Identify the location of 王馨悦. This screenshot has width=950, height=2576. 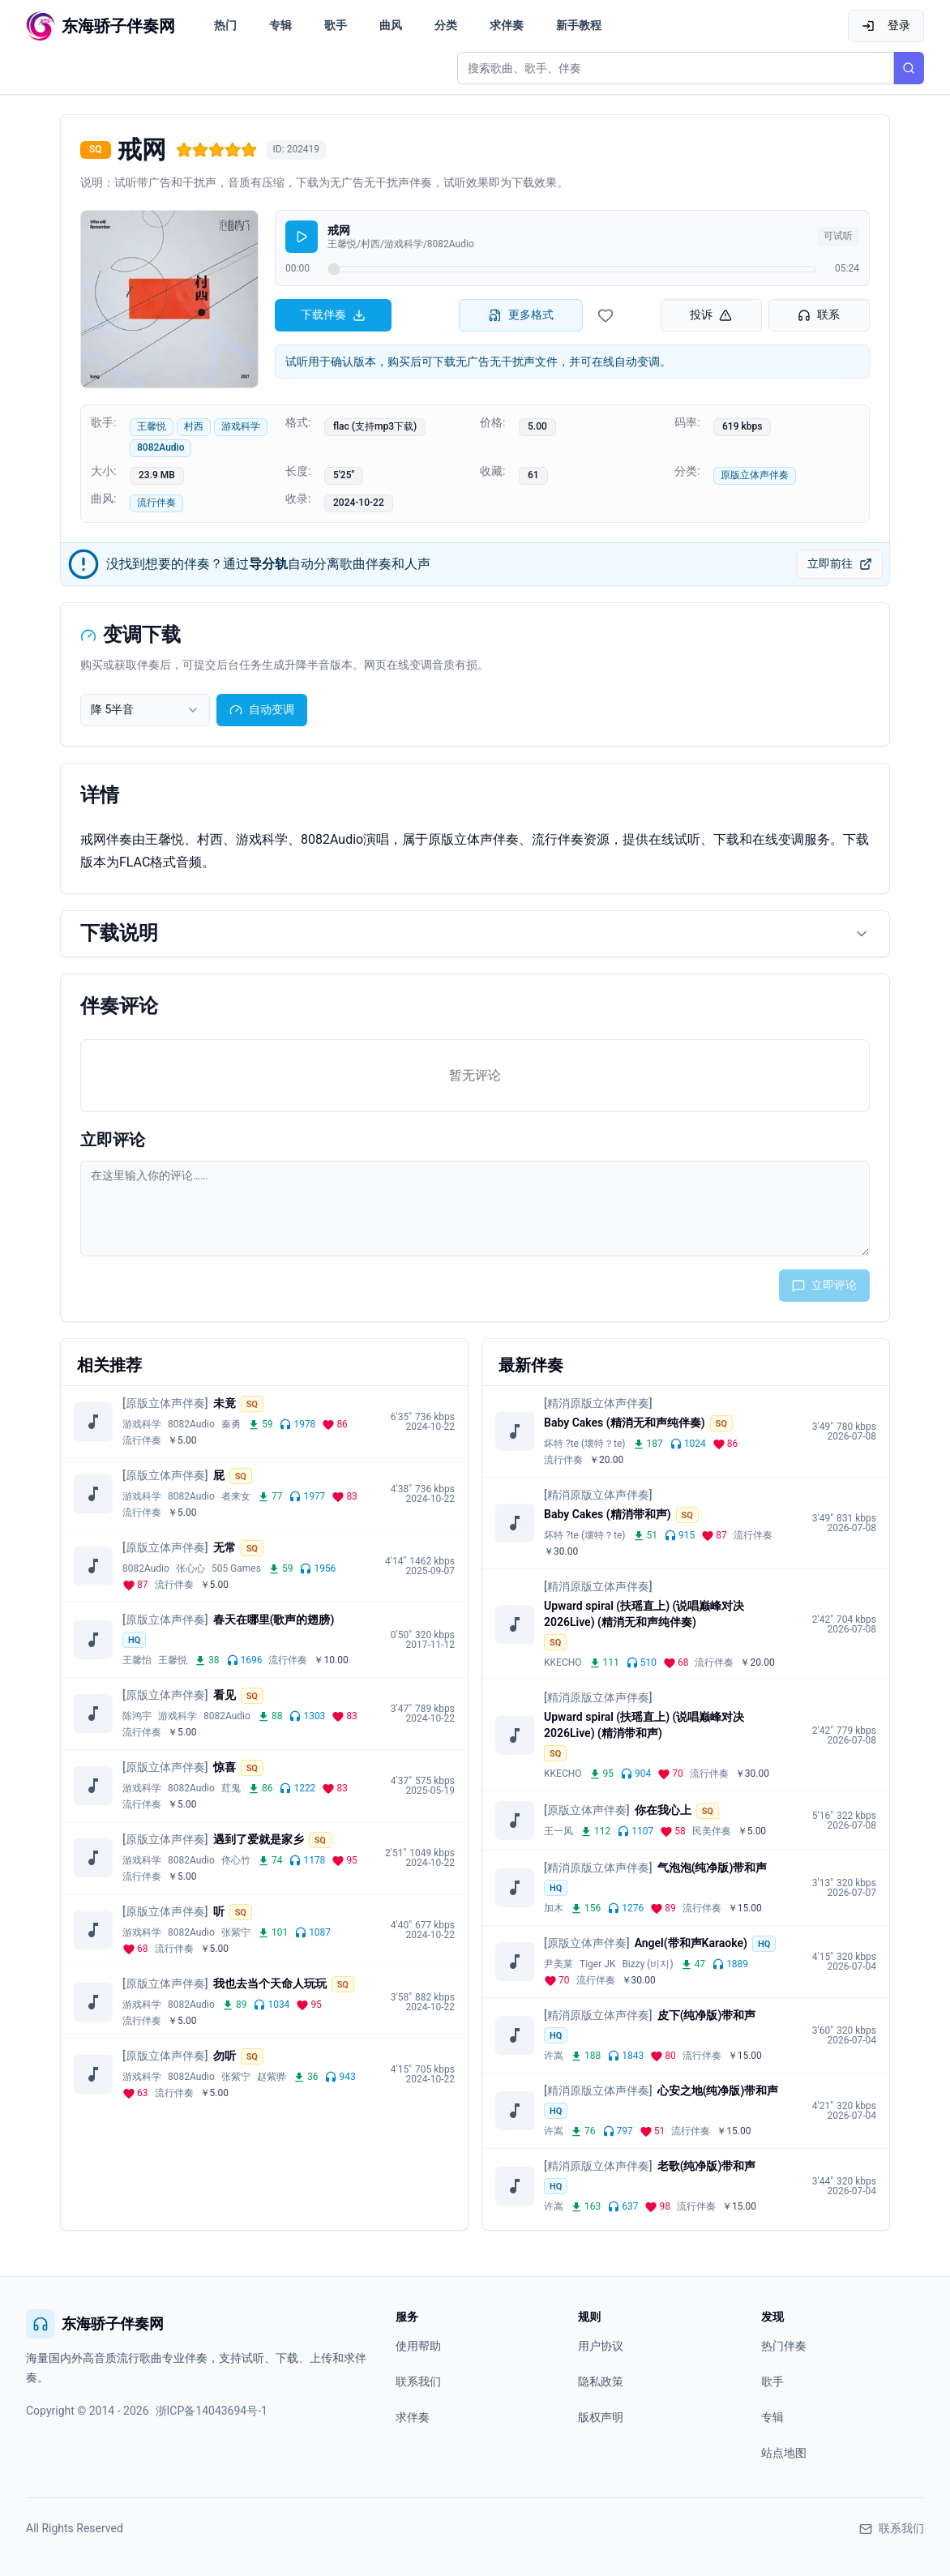
(151, 426).